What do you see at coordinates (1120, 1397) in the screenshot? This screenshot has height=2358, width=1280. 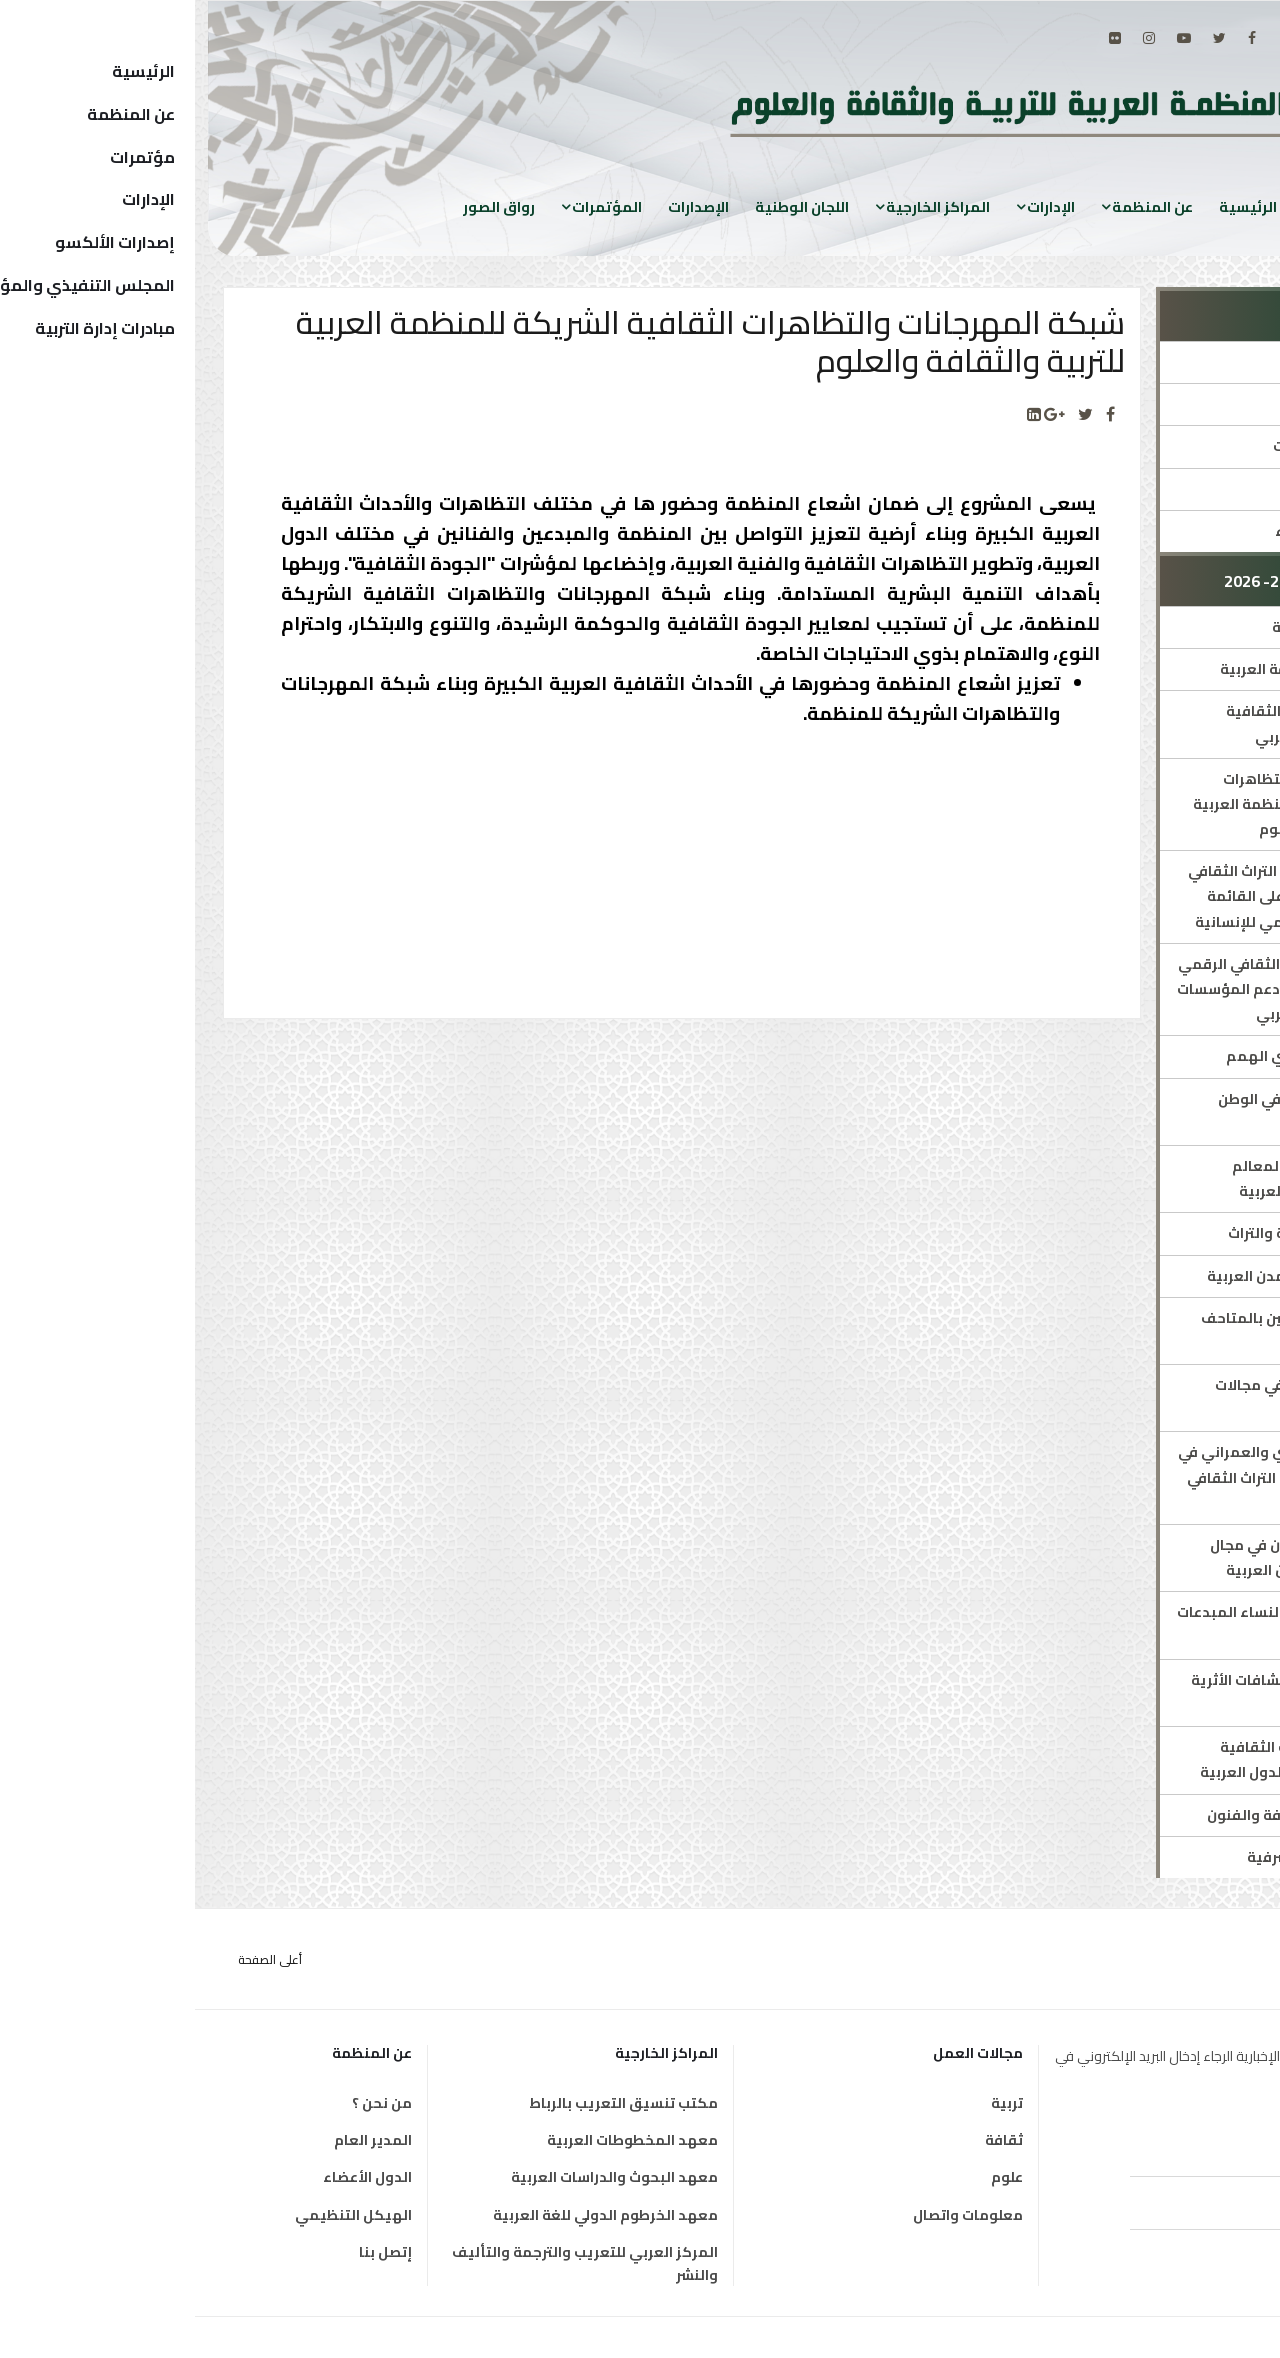 I see `برنامج لدعم القدرات في مجالات الثقافة والتراث` at bounding box center [1120, 1397].